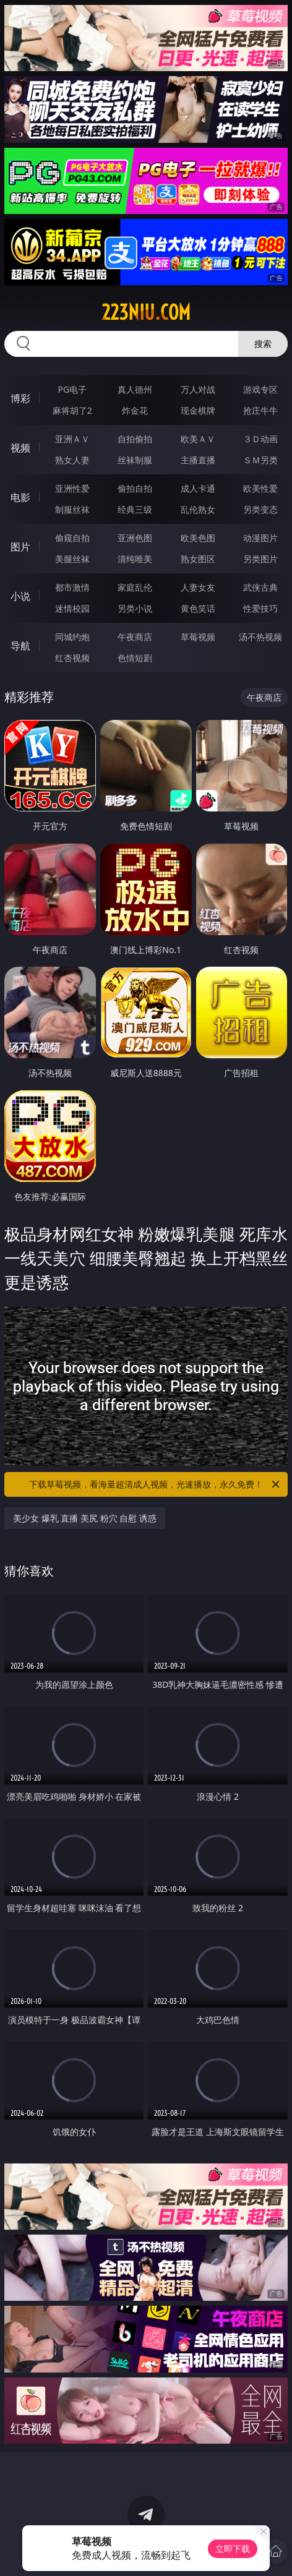  What do you see at coordinates (198, 410) in the screenshot?
I see `现金棋牌` at bounding box center [198, 410].